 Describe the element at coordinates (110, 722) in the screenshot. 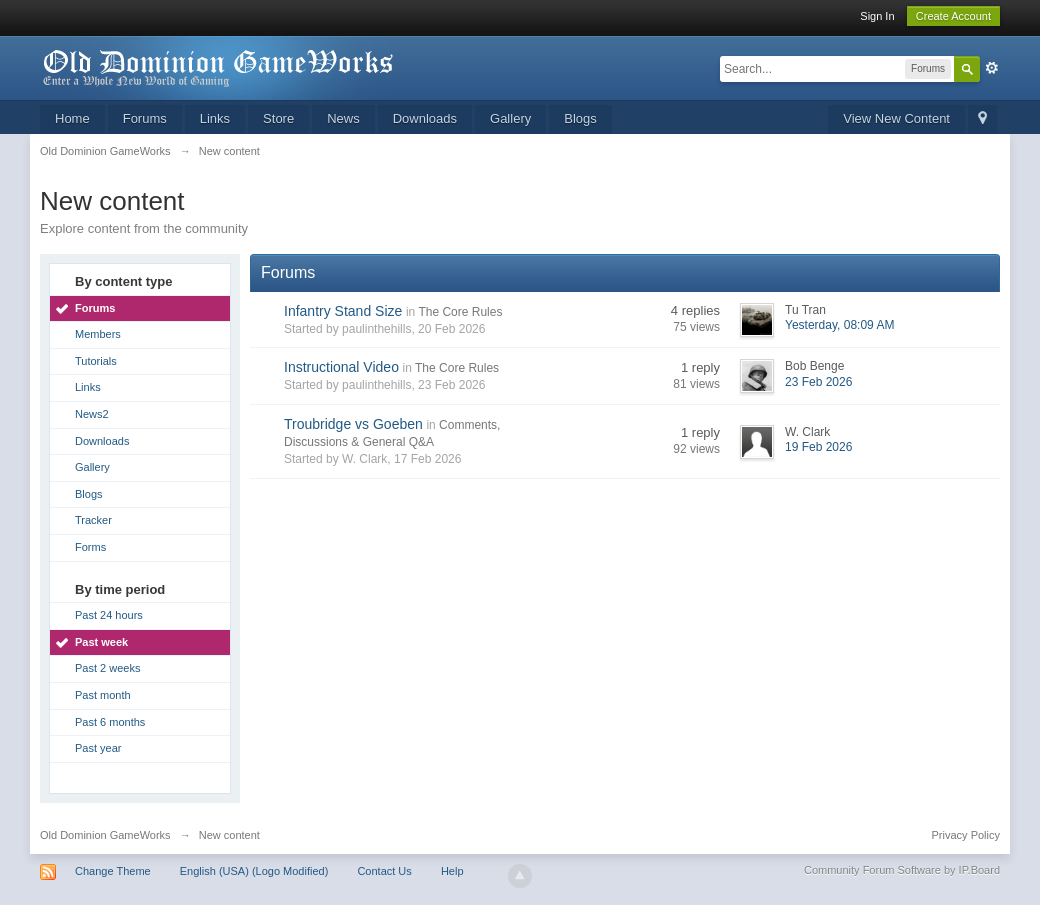

I see `Past 6 months` at that location.